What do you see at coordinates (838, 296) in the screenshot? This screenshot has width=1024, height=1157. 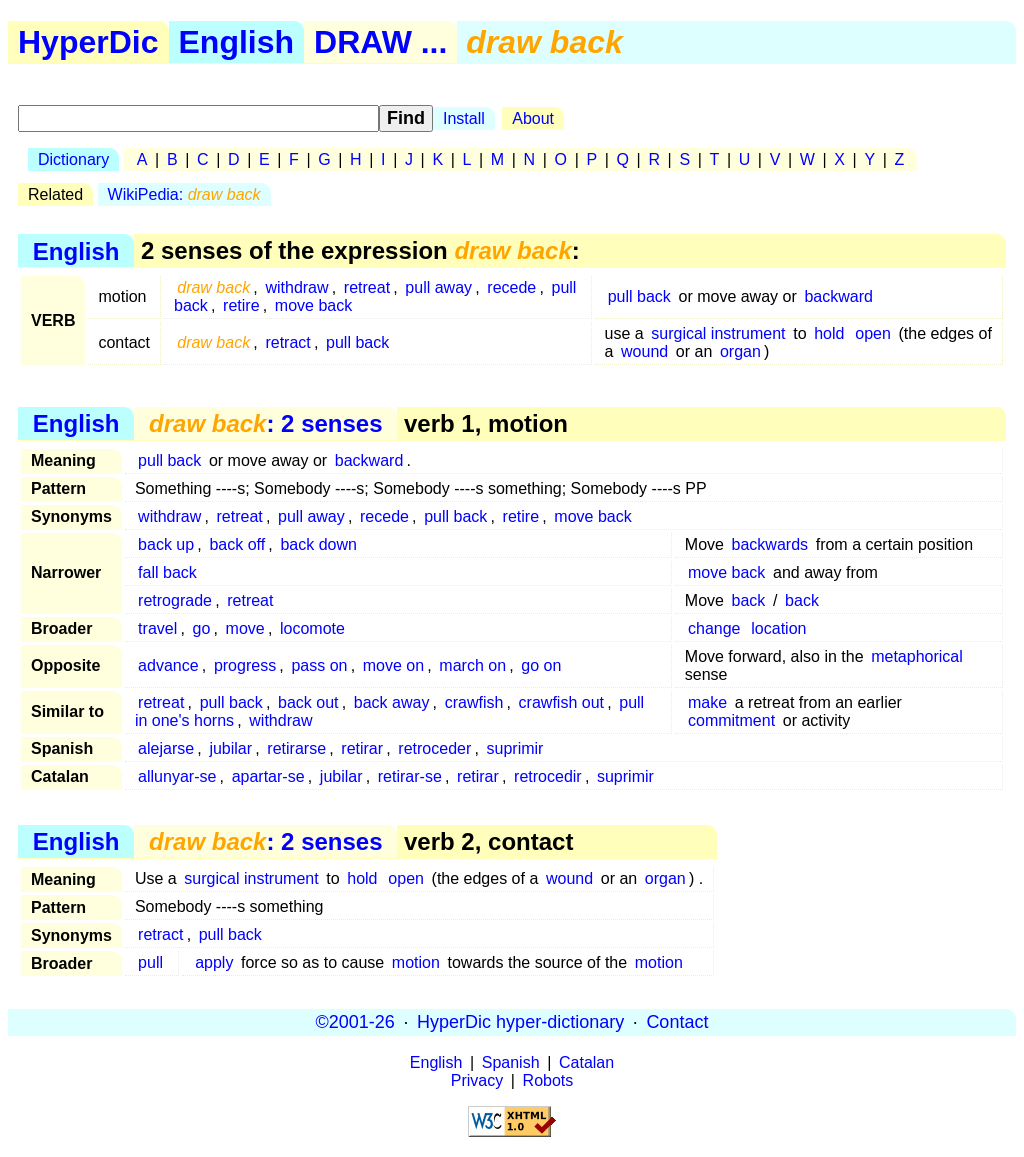 I see `backward` at bounding box center [838, 296].